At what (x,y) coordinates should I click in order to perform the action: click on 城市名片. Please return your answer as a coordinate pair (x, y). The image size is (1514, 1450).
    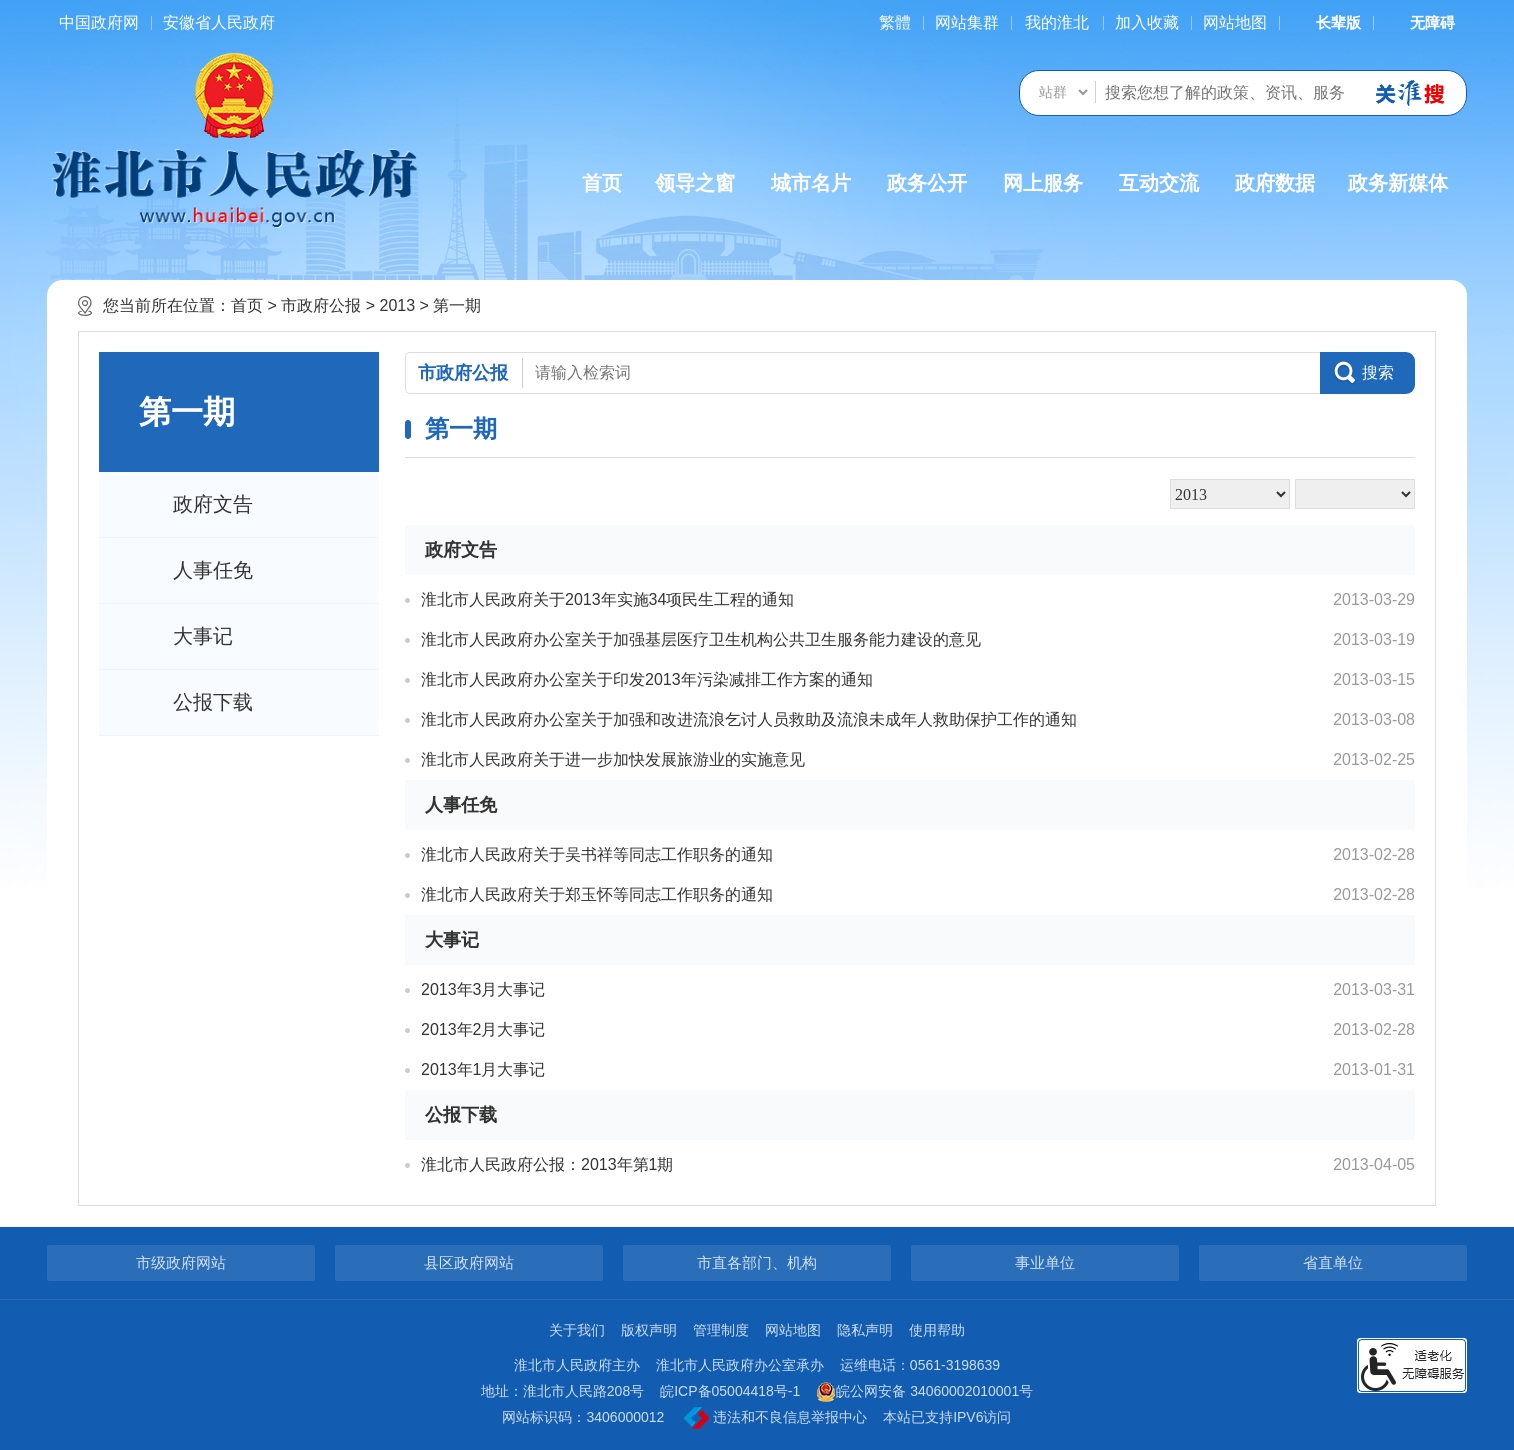
    Looking at the image, I should click on (811, 183).